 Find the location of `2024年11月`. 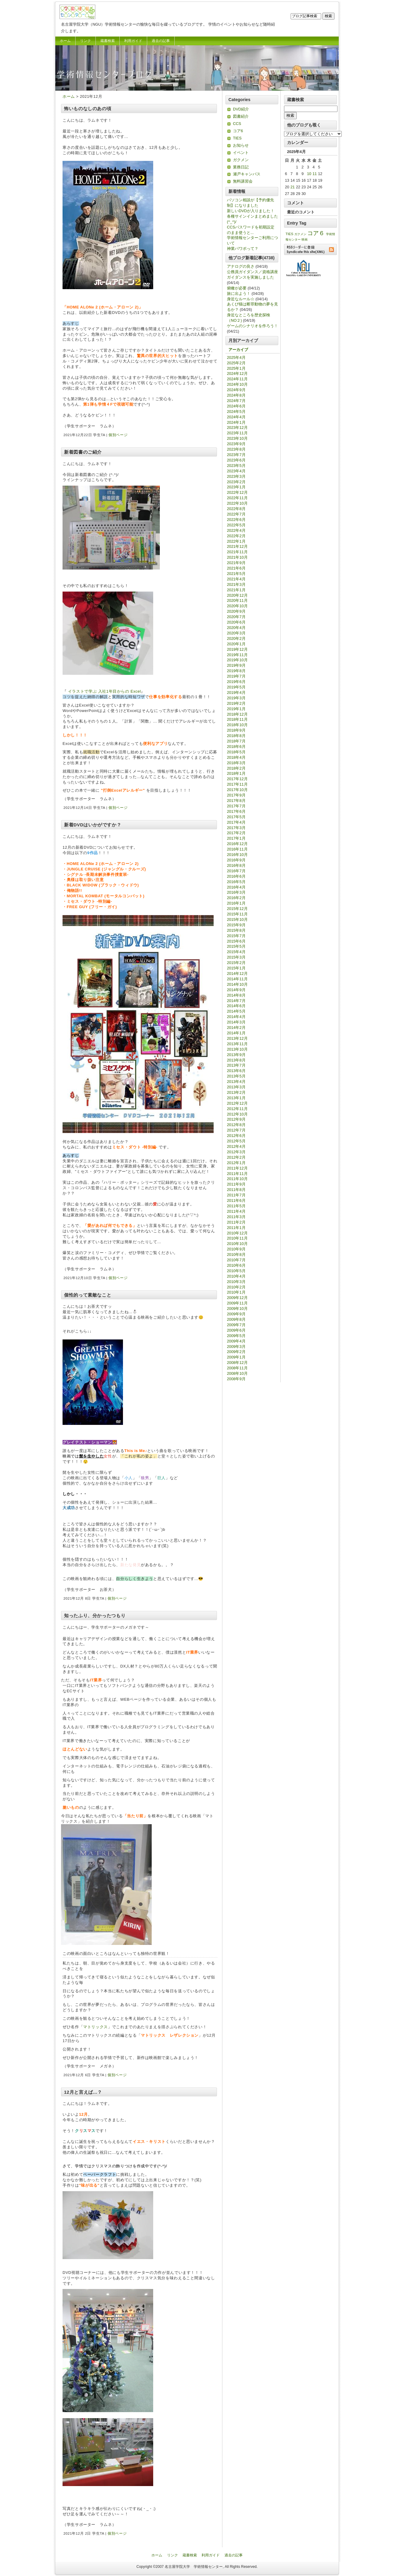

2024年11月 is located at coordinates (237, 379).